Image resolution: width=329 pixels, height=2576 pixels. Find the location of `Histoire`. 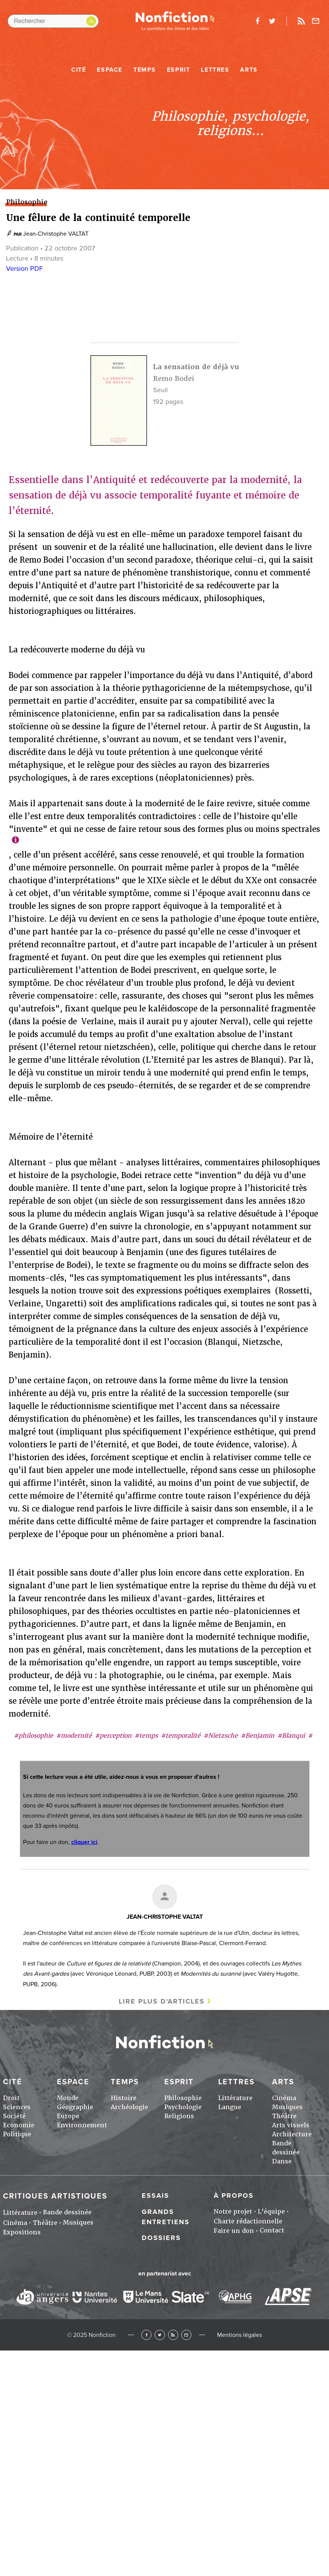

Histoire is located at coordinates (123, 2098).